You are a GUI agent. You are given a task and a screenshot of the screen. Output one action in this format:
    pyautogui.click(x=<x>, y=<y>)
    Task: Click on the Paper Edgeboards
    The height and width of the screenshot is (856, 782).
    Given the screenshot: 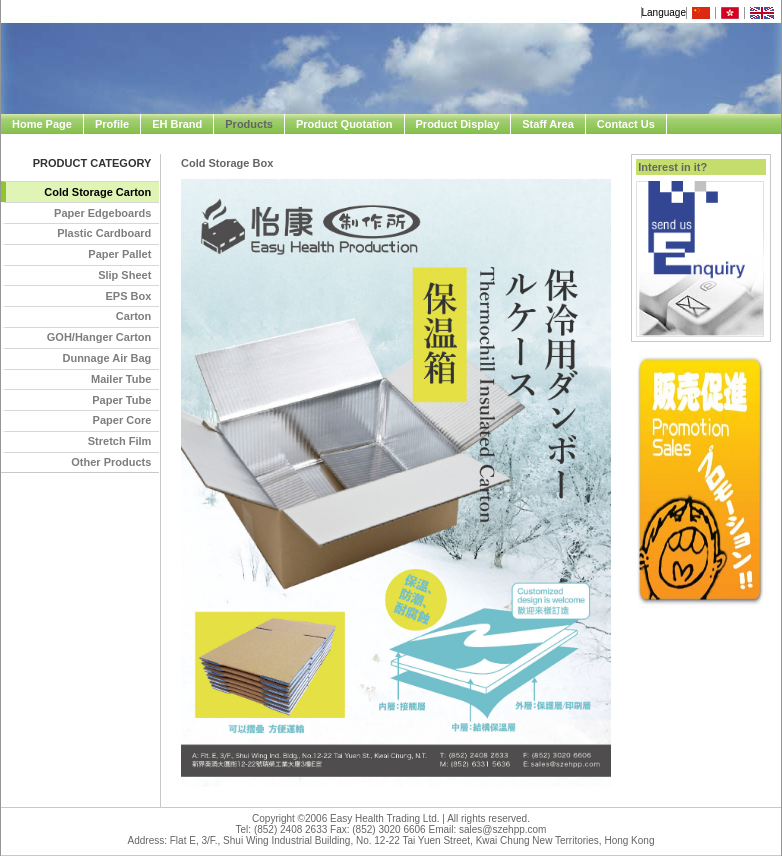 What is the action you would take?
    pyautogui.click(x=102, y=213)
    